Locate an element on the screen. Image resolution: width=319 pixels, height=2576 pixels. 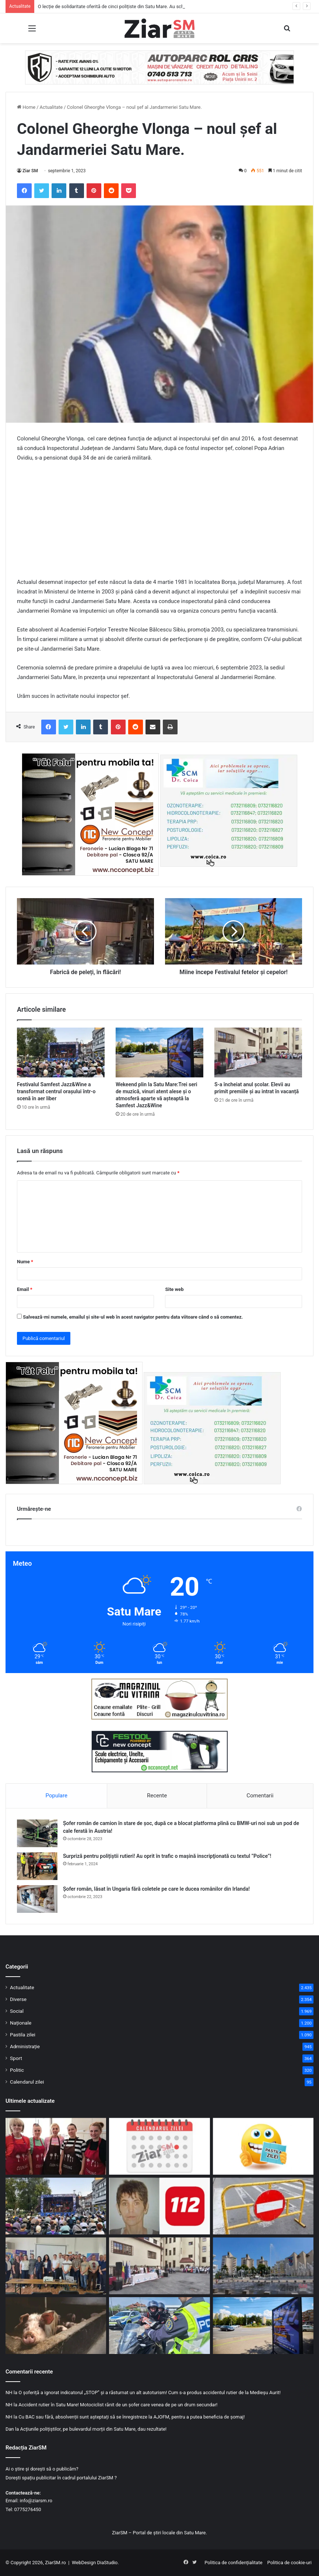
Calendarul zilei is located at coordinates (27, 2082).